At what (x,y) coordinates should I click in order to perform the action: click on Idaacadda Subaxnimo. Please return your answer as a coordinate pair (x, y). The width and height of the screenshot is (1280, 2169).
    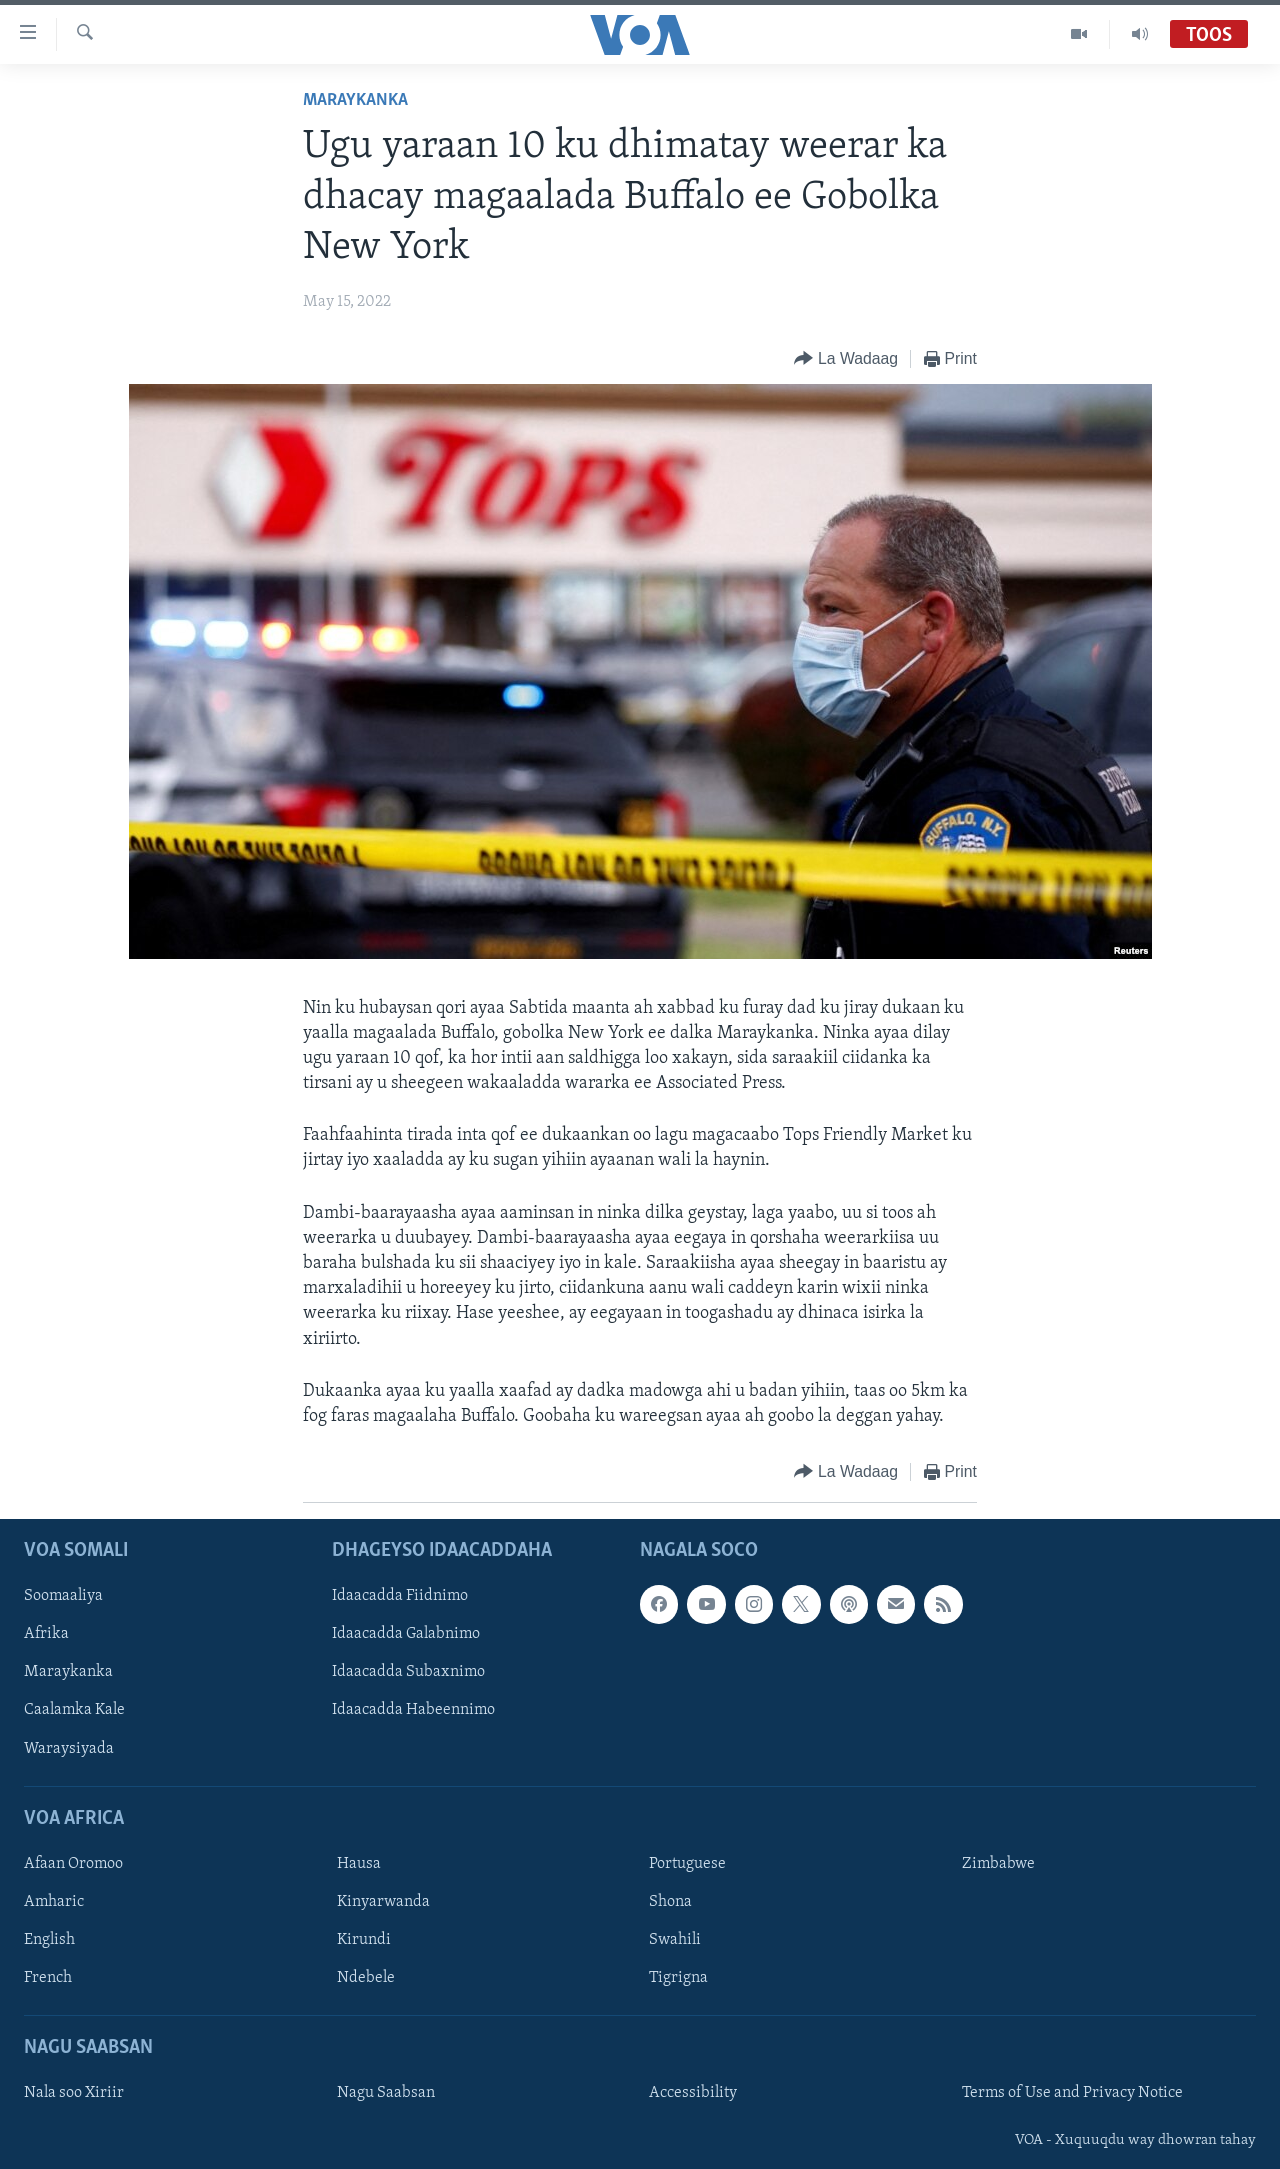
    Looking at the image, I should click on (408, 1673).